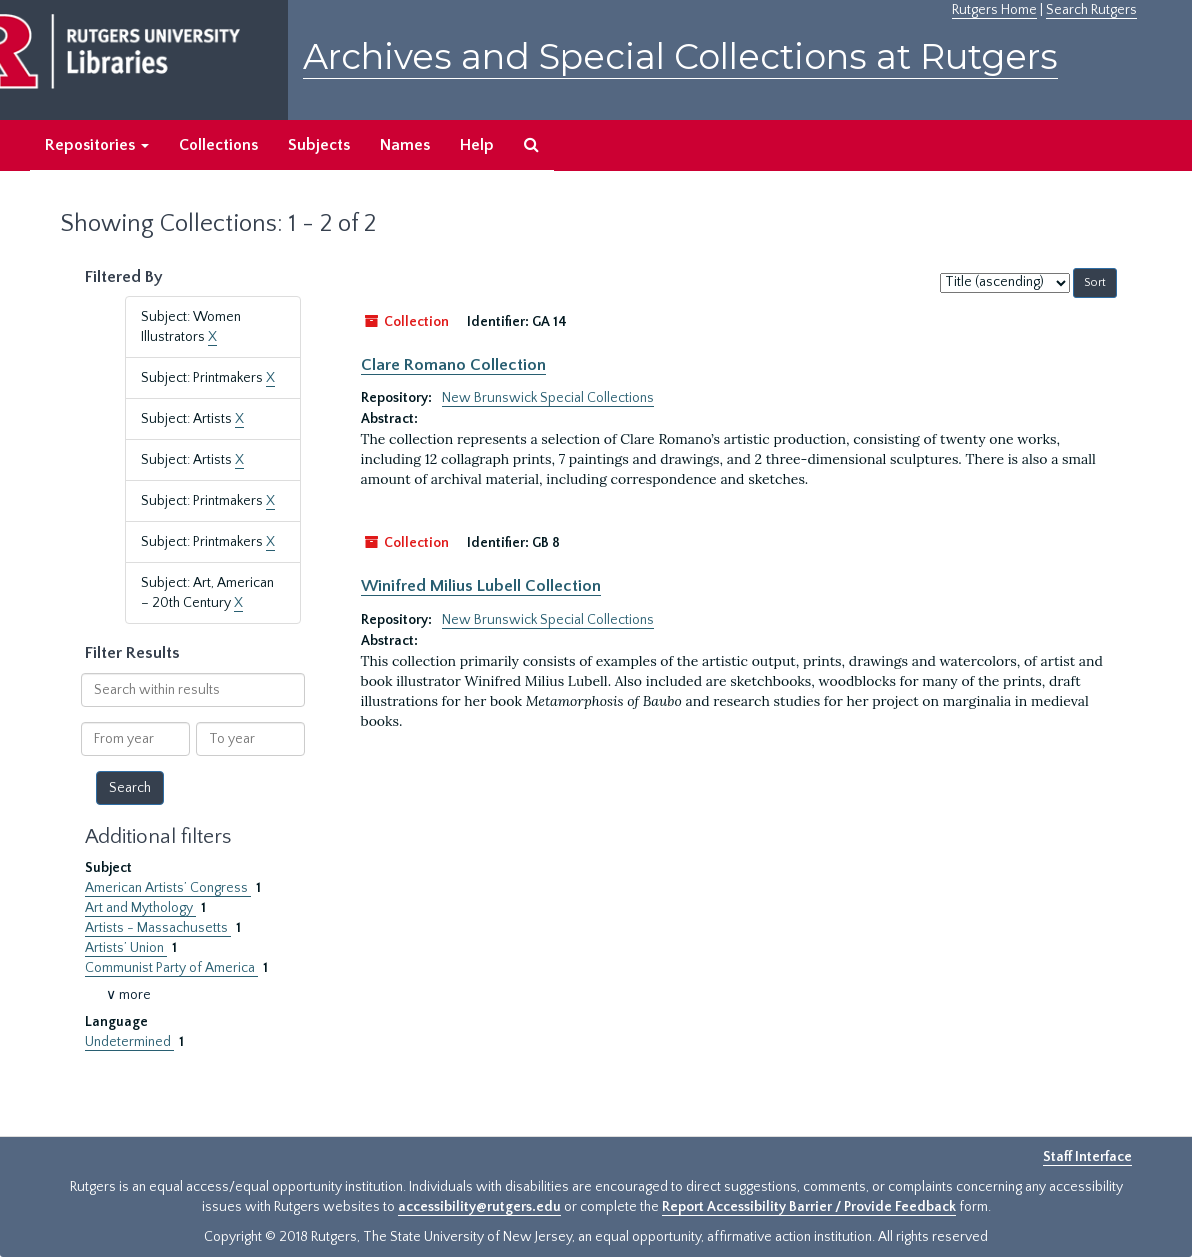 The image size is (1192, 1257). I want to click on Search Rutgers, so click(1091, 10).